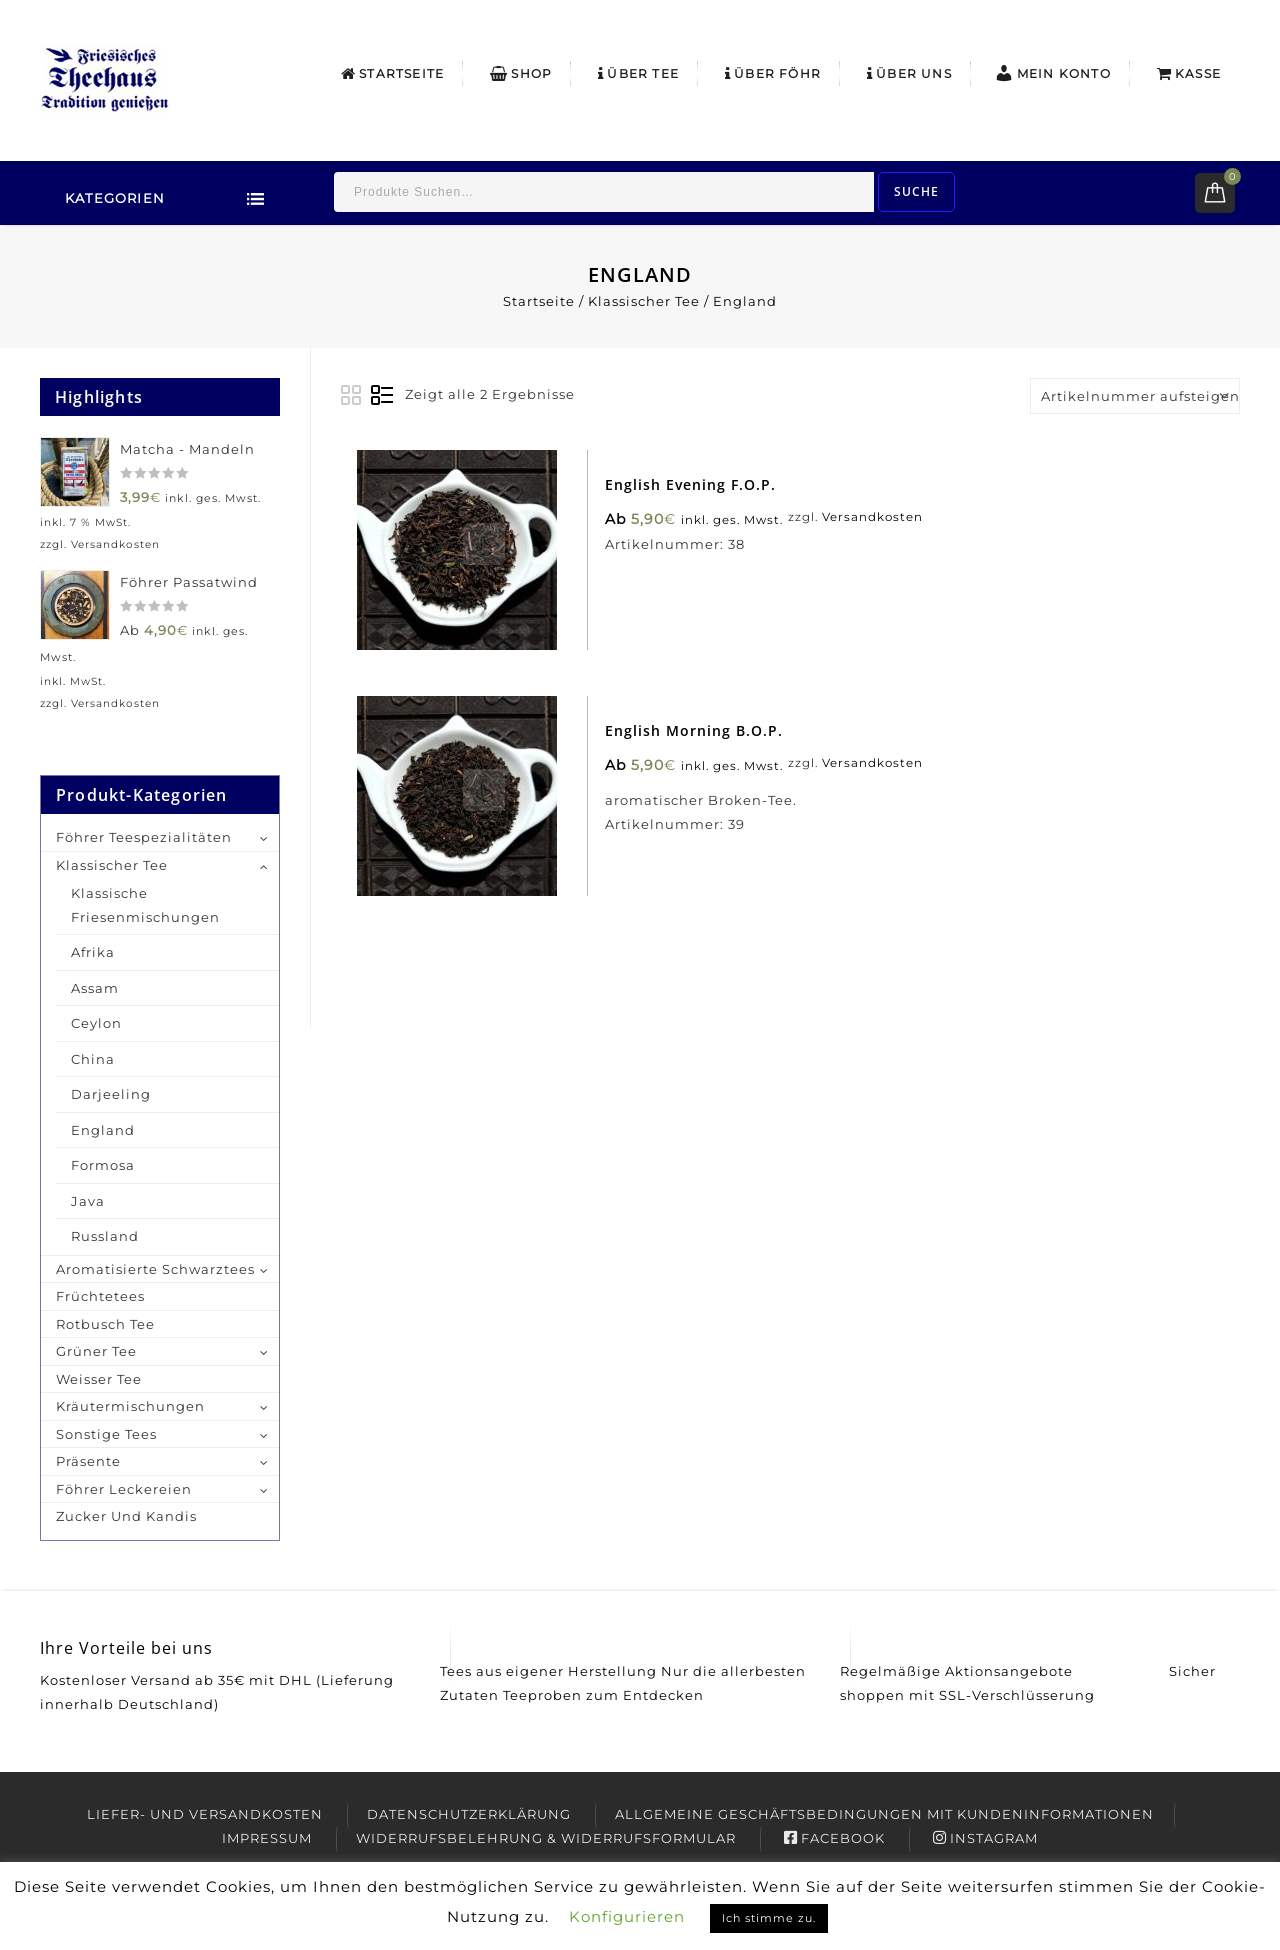 This screenshot has height=1950, width=1280. I want to click on Ich stimme zu. [button], so click(769, 1918).